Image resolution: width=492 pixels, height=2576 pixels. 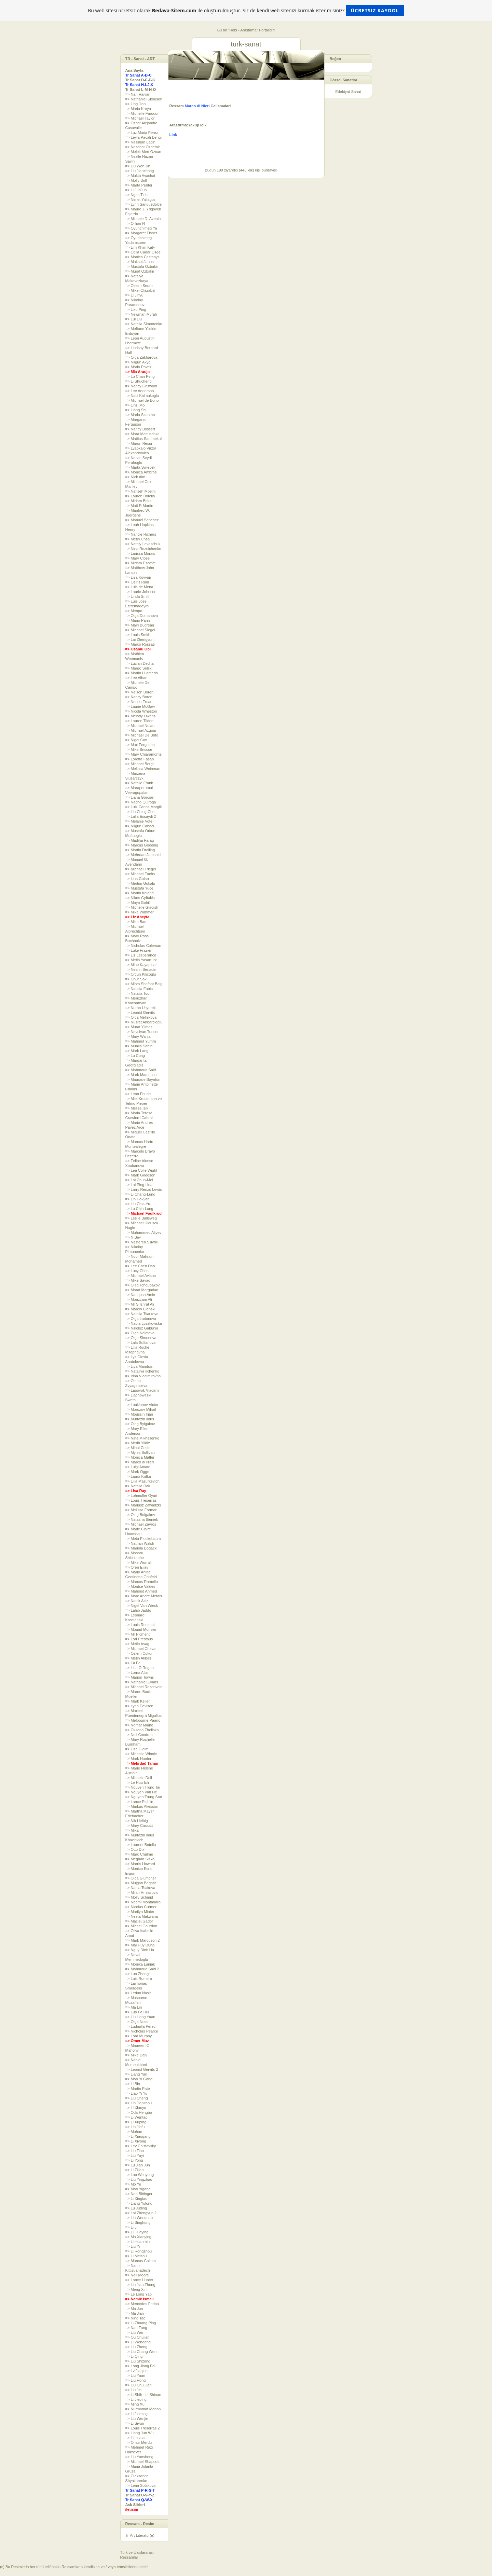 I want to click on => Melanie Vote, so click(x=139, y=821).